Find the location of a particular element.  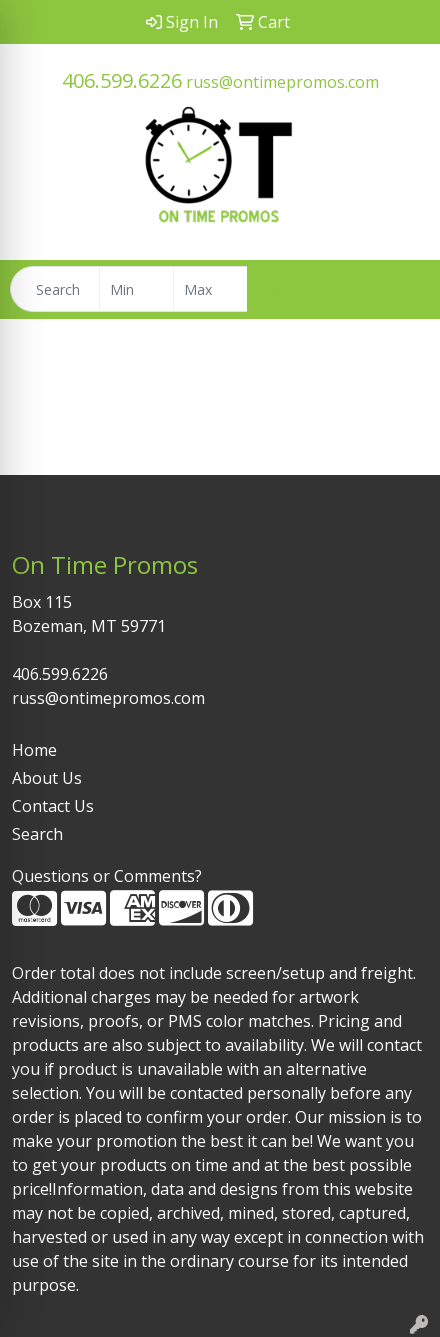

[Quick Search Price Low] is located at coordinates (136, 289).